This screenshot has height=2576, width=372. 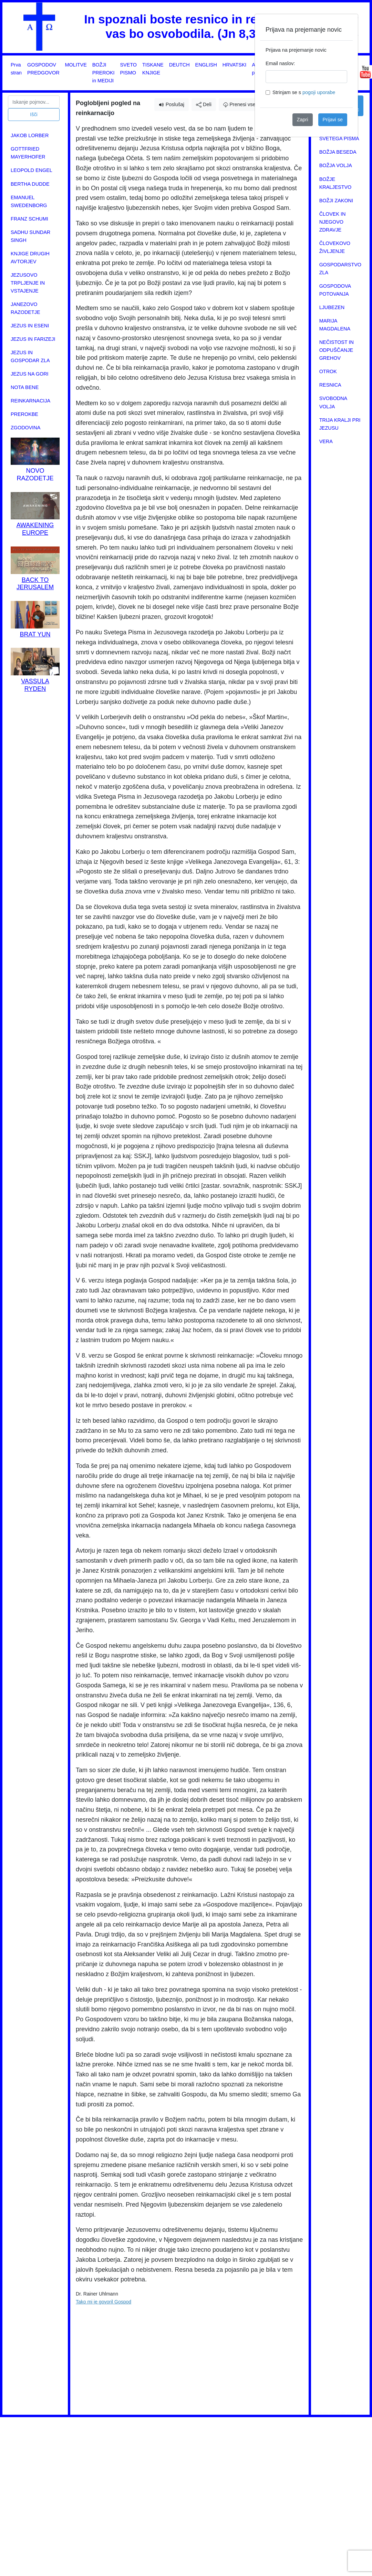 What do you see at coordinates (16, 68) in the screenshot?
I see `Prva stran` at bounding box center [16, 68].